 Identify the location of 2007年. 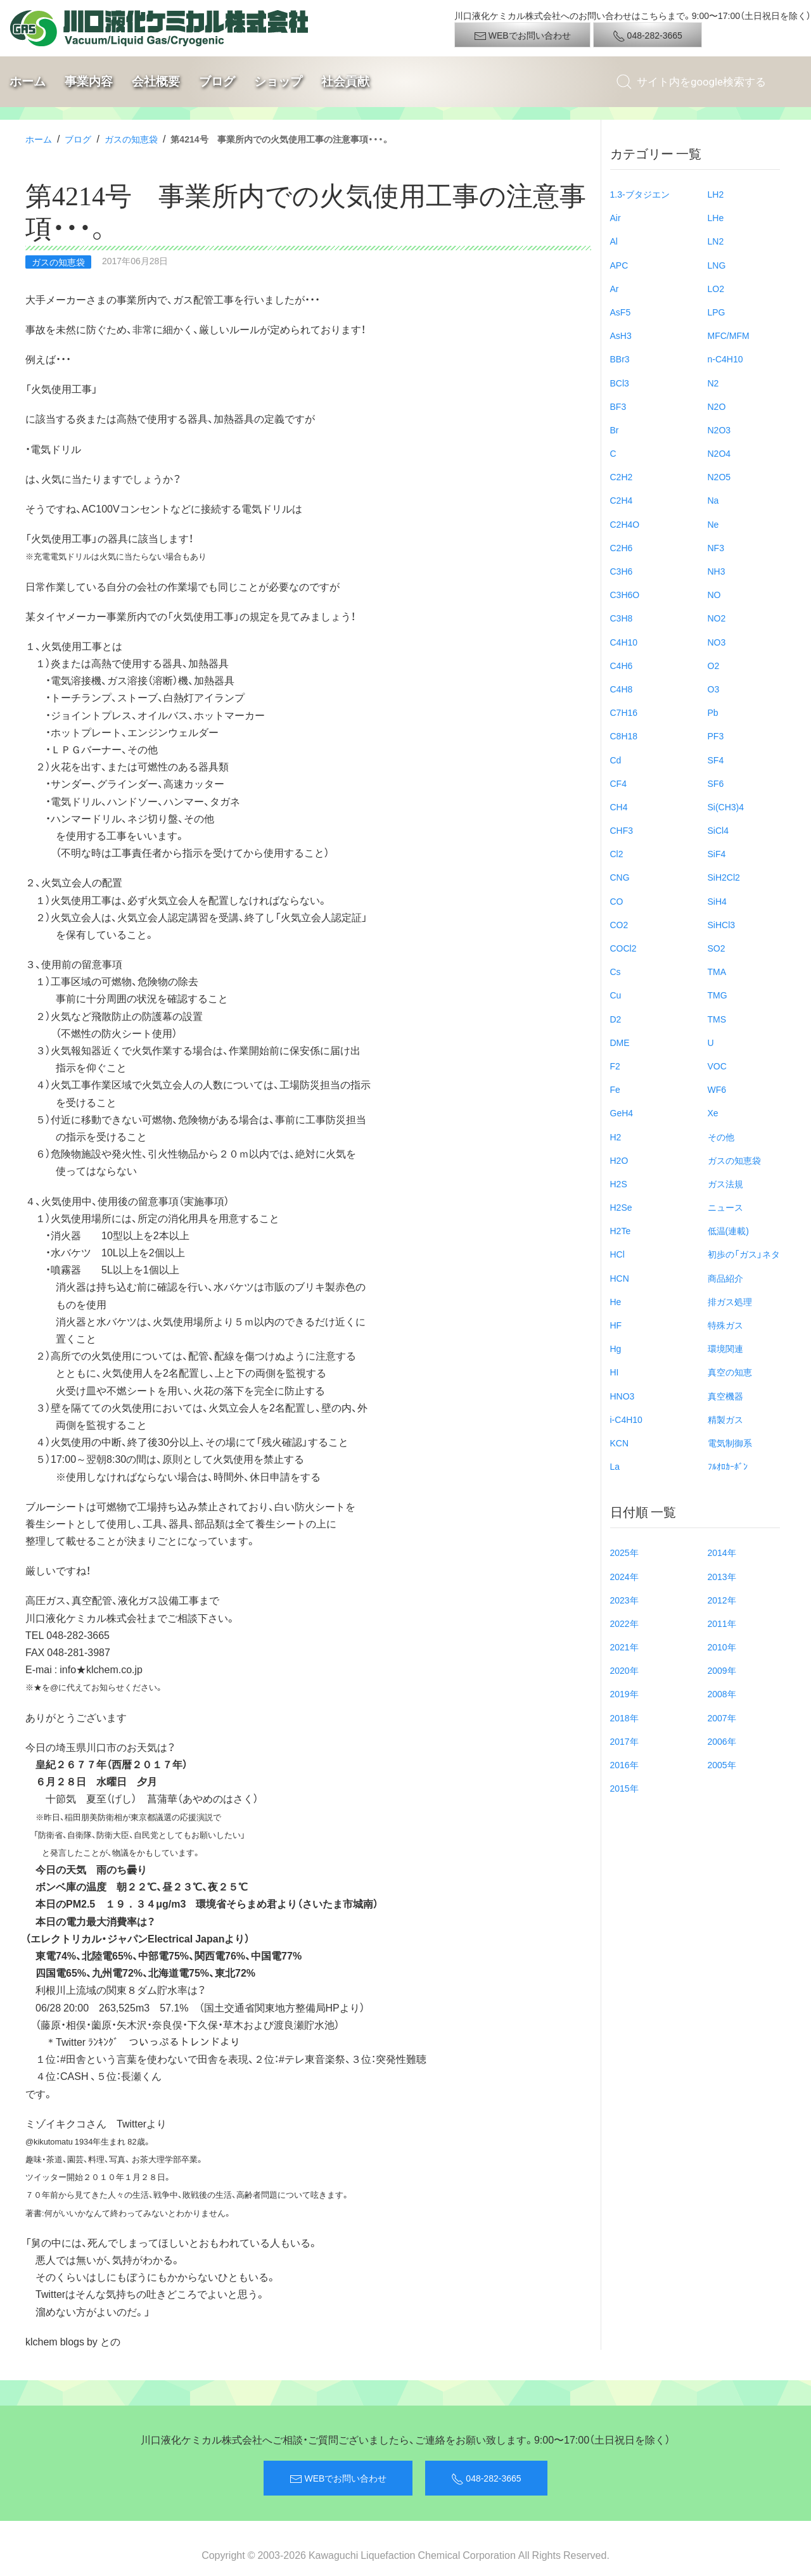
(722, 1717).